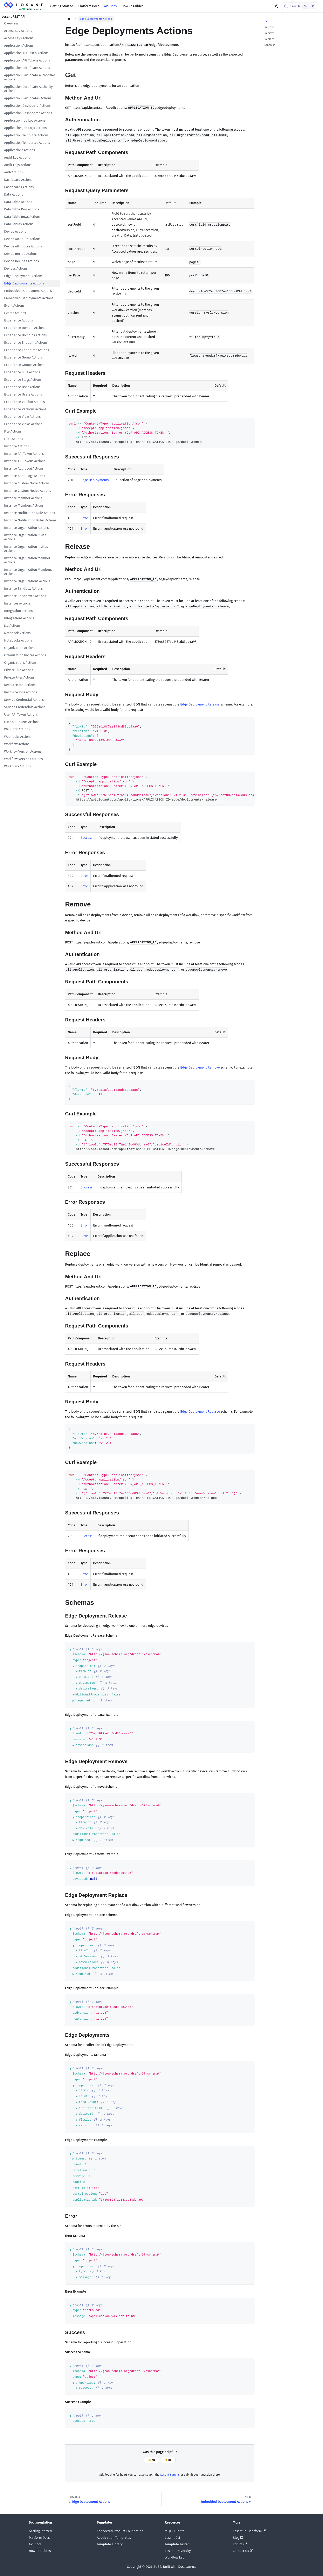 Image resolution: width=323 pixels, height=2576 pixels. What do you see at coordinates (87, 2387) in the screenshot?
I see `success:` at bounding box center [87, 2387].